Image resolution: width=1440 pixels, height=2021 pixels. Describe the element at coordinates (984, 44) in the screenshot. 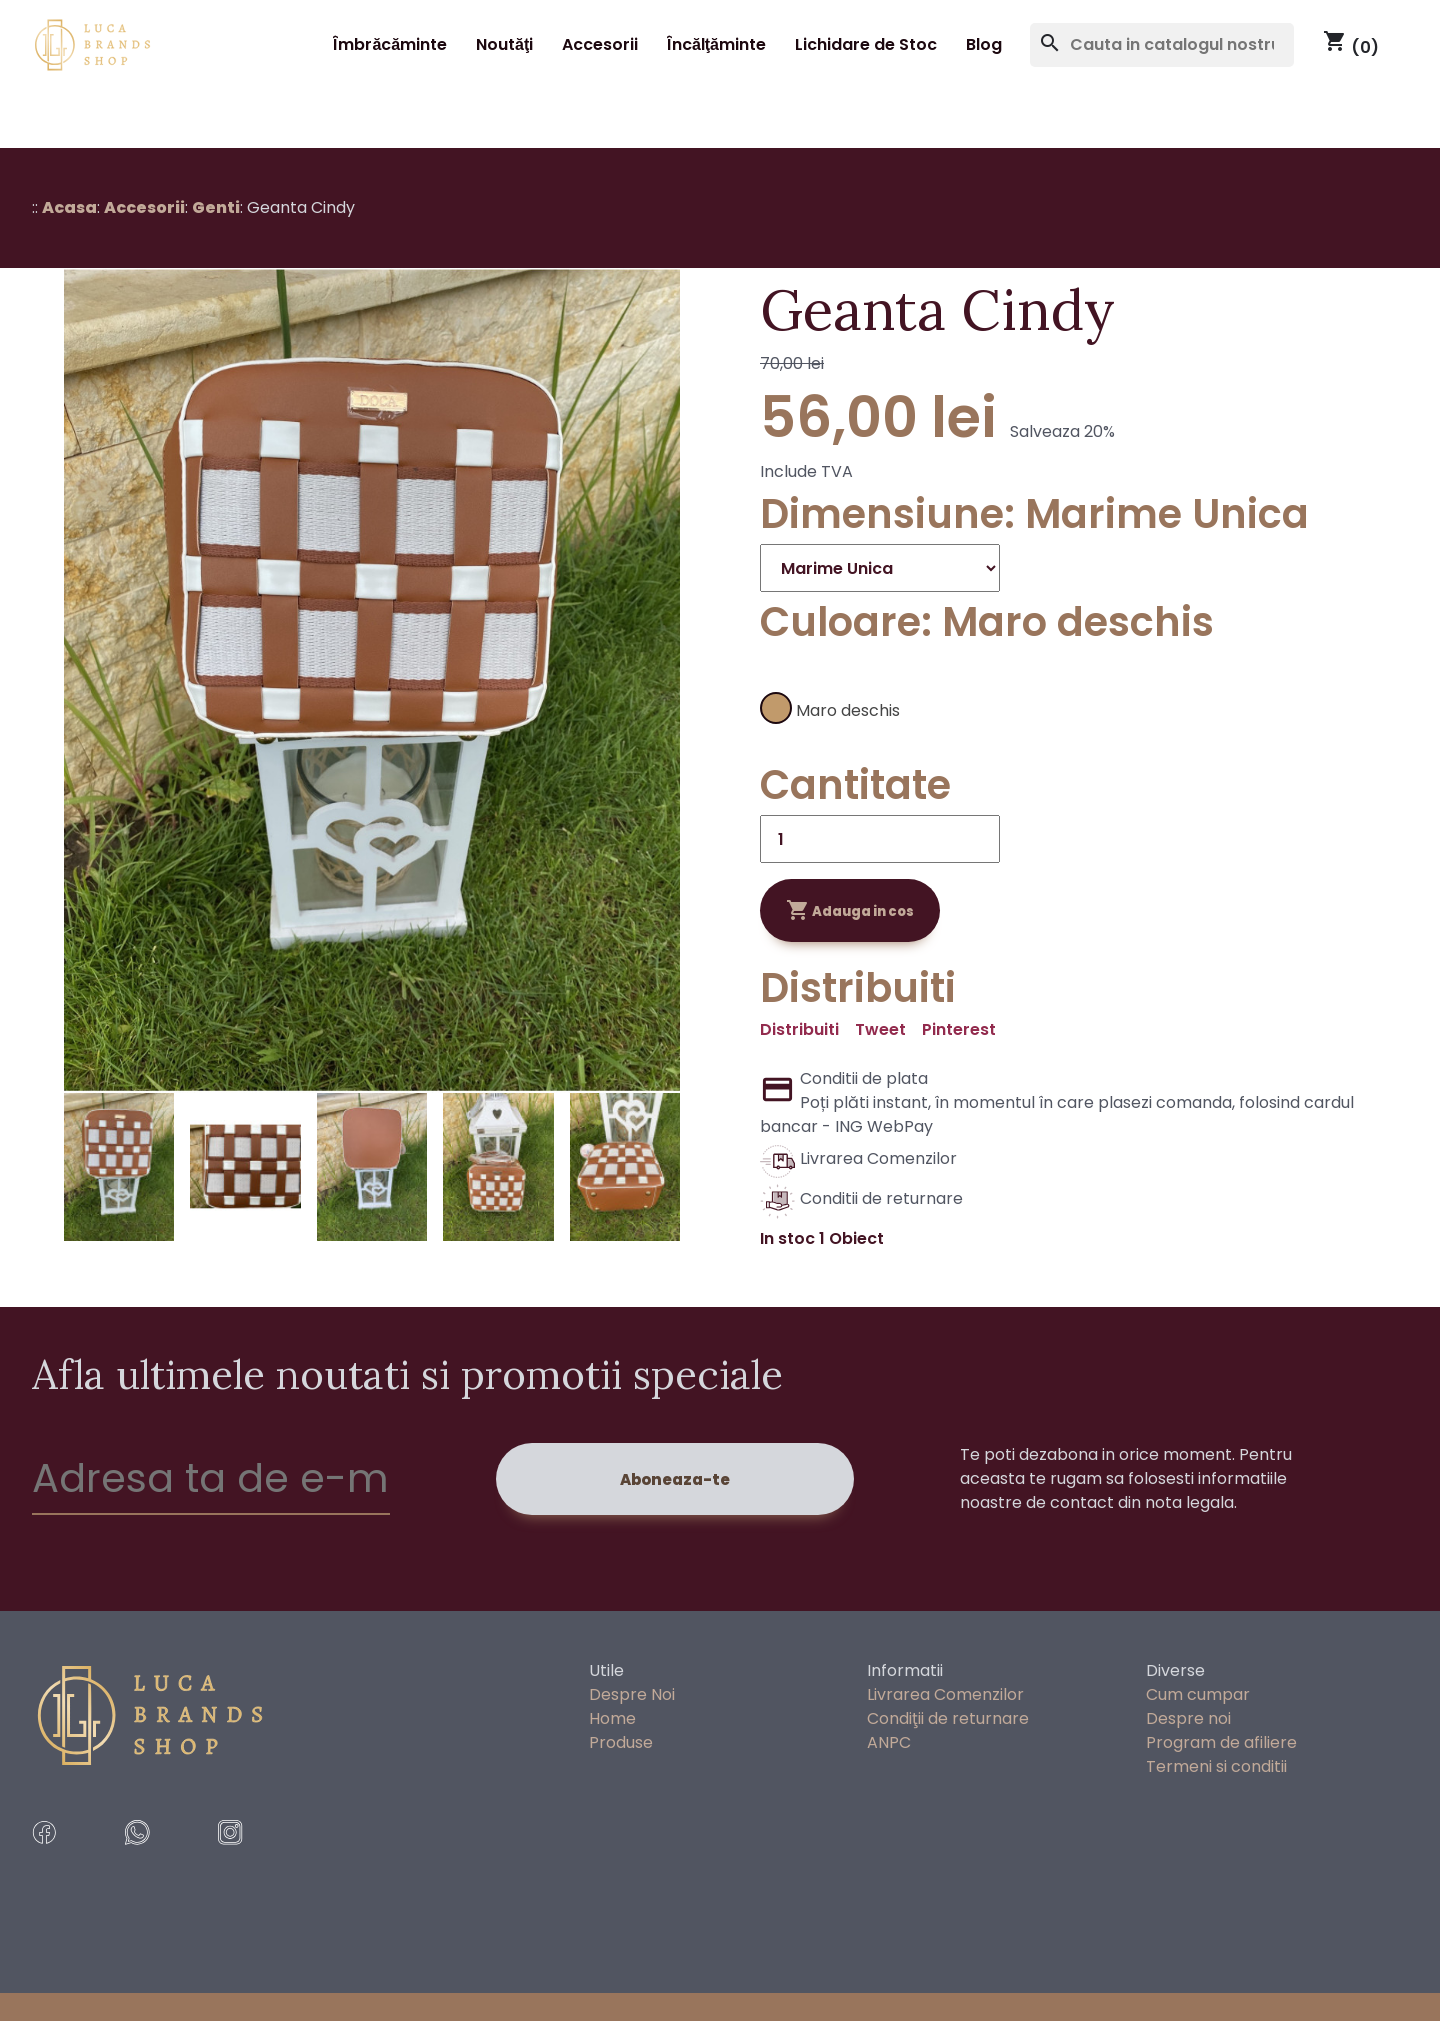

I see `Blog` at that location.